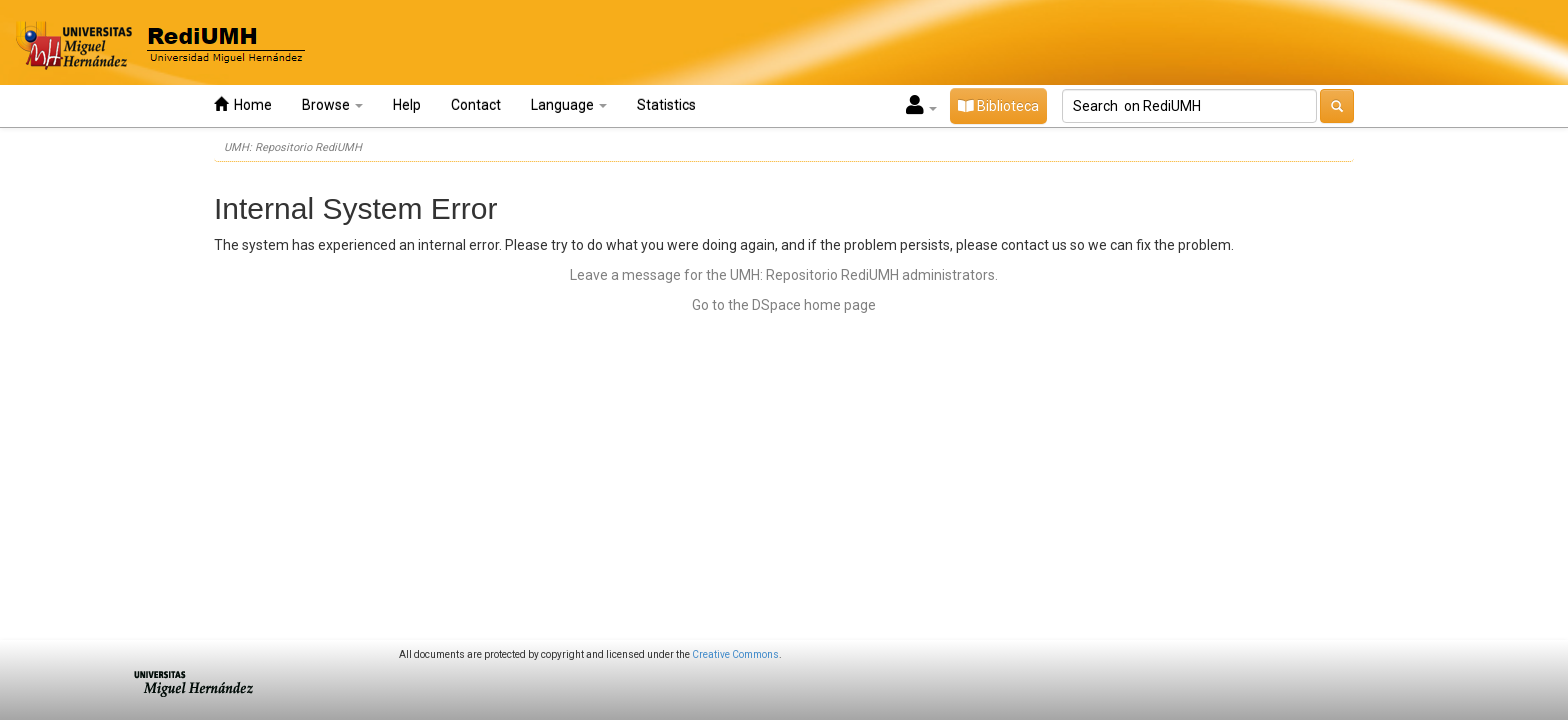 The image size is (1568, 720). I want to click on Home, so click(243, 104).